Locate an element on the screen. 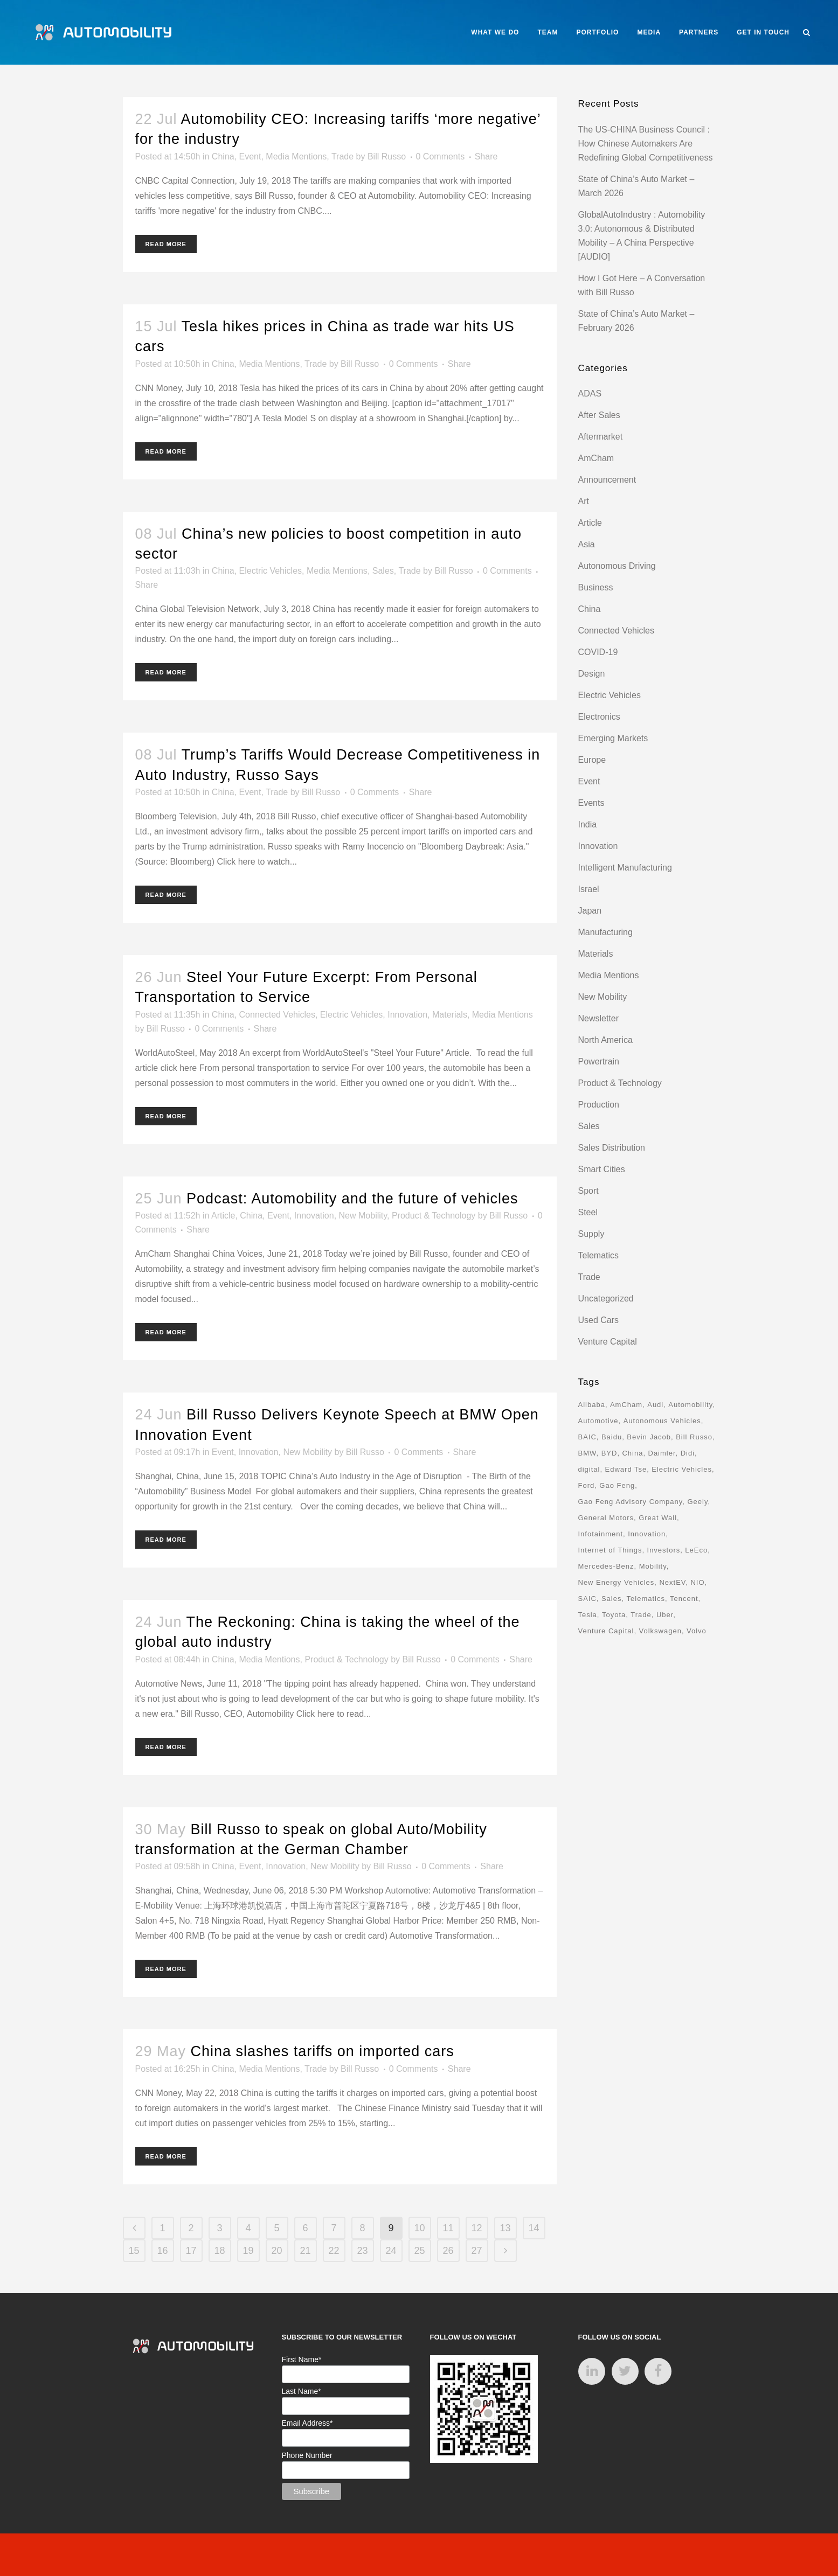 The width and height of the screenshot is (838, 2576). Asia is located at coordinates (586, 544).